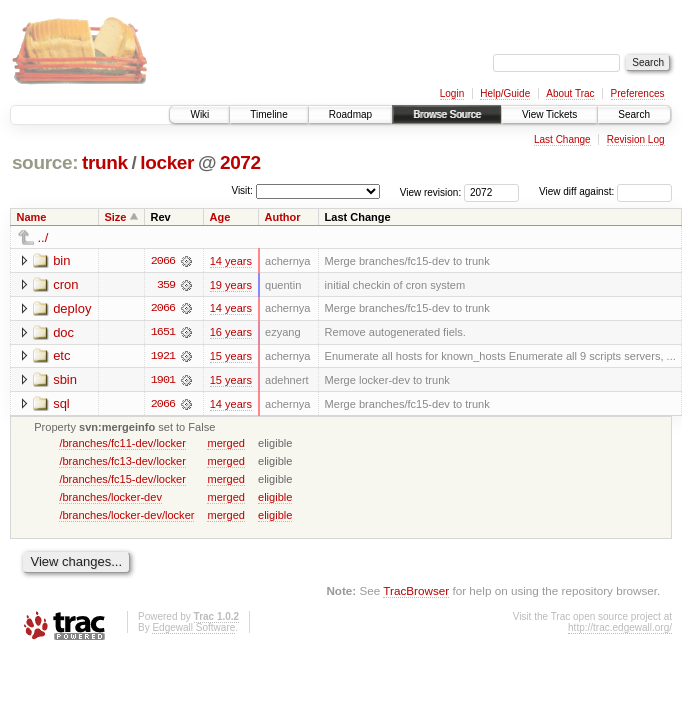 This screenshot has width=682, height=720. Describe the element at coordinates (61, 260) in the screenshot. I see `bin` at that location.